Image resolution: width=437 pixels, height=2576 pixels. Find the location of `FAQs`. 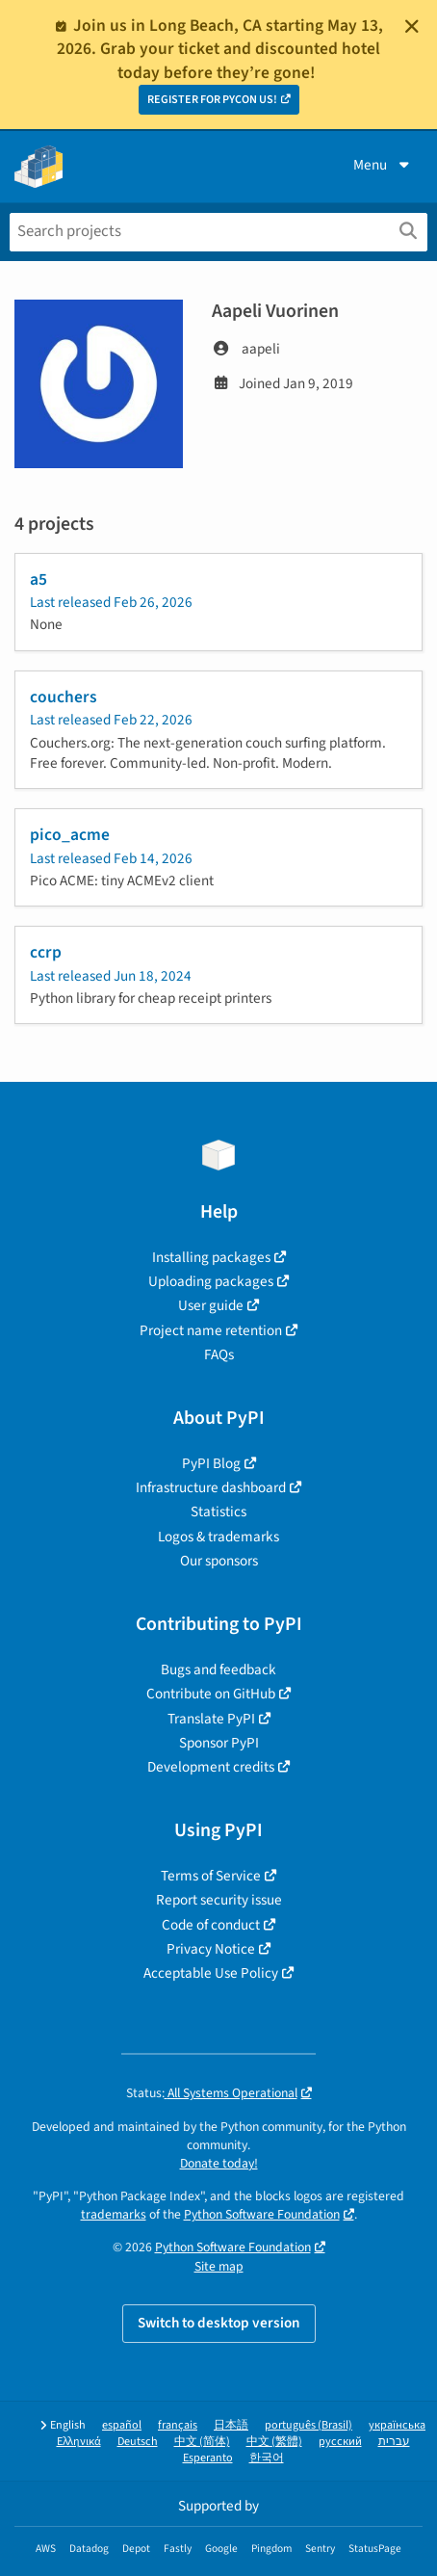

FAQs is located at coordinates (219, 1354).